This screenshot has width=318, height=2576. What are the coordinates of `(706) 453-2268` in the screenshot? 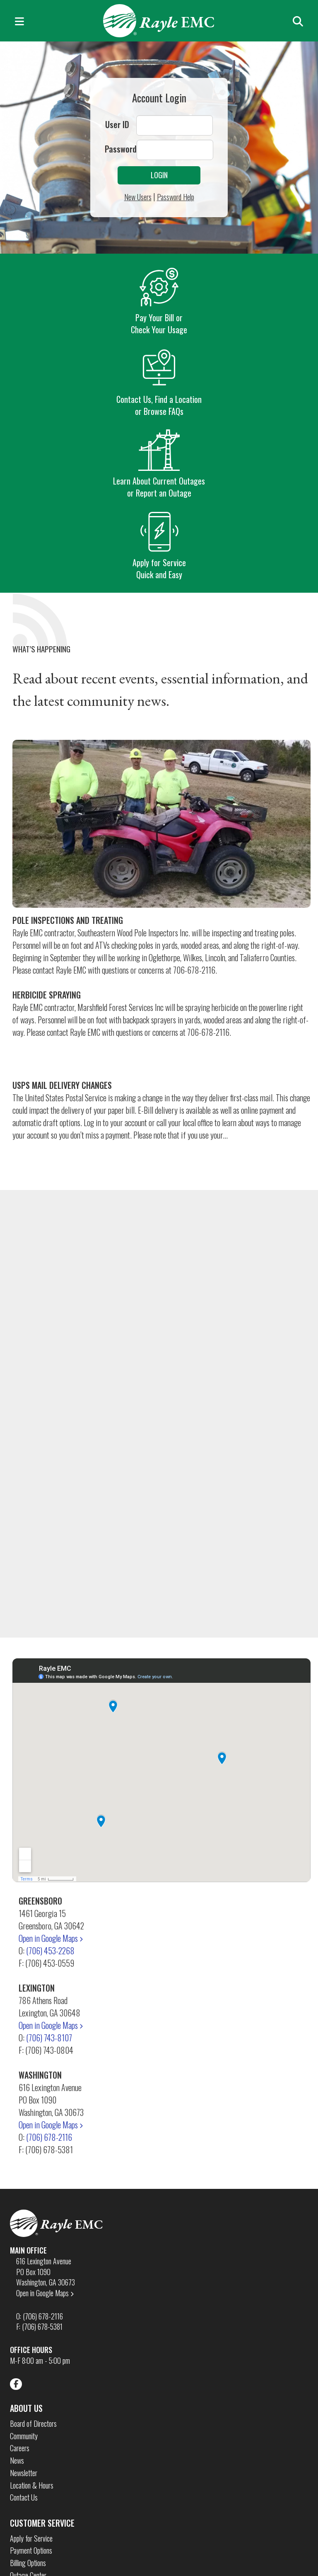 It's located at (50, 1950).